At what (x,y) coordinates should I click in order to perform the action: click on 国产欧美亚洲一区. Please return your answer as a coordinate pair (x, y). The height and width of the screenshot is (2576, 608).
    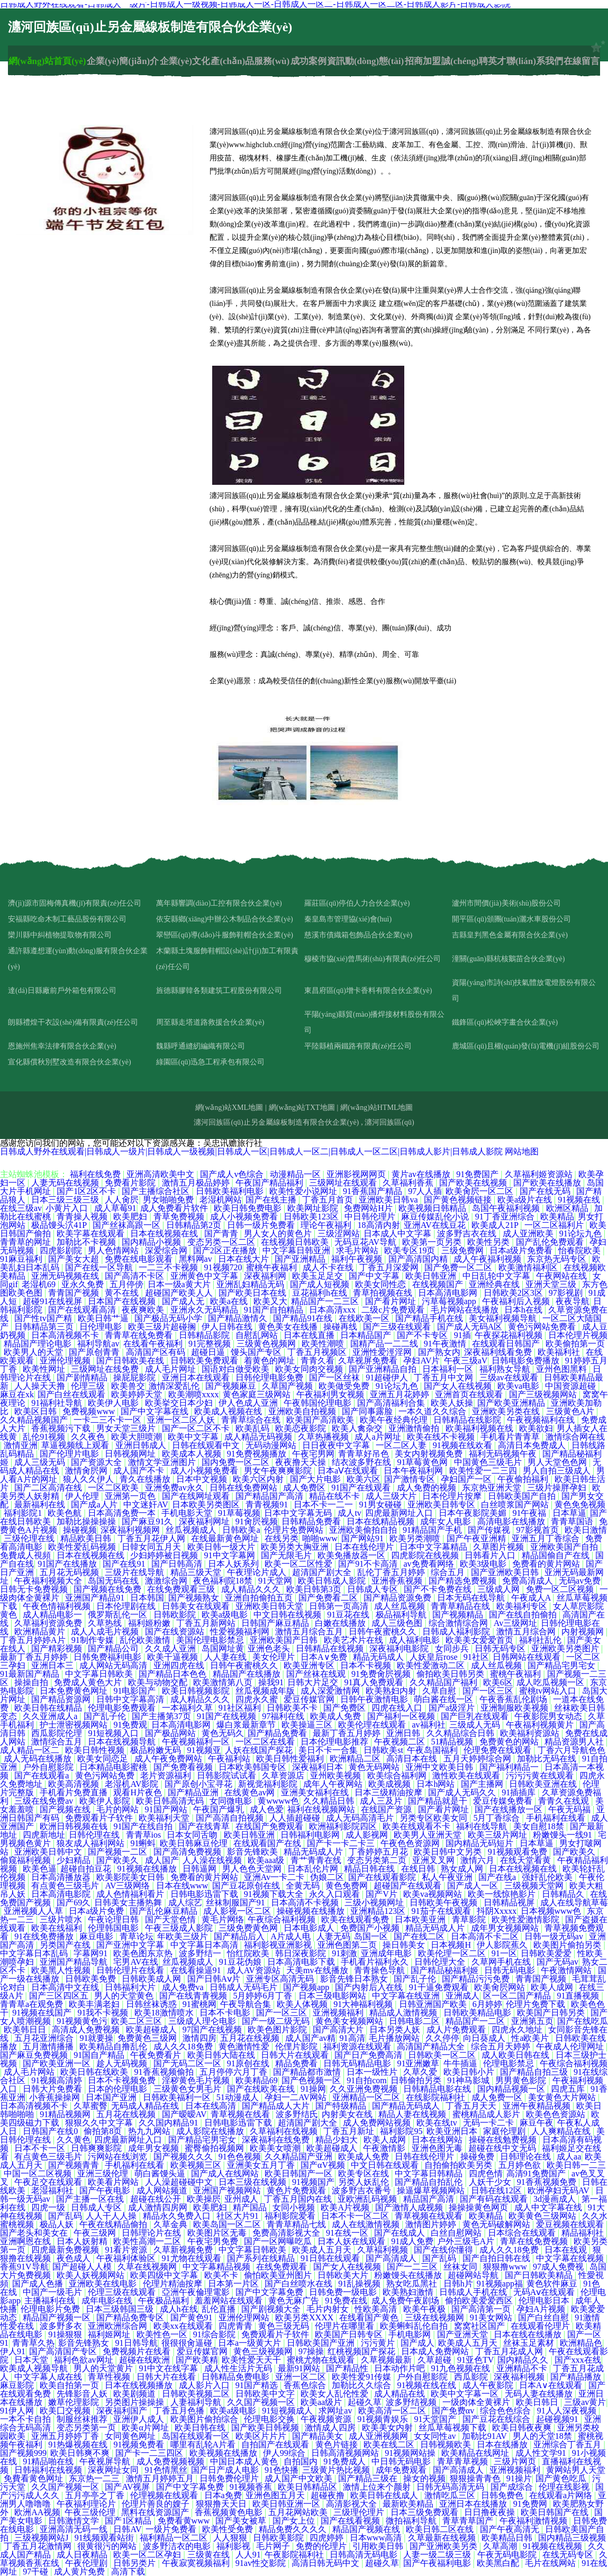
    Looking at the image, I should click on (58, 2063).